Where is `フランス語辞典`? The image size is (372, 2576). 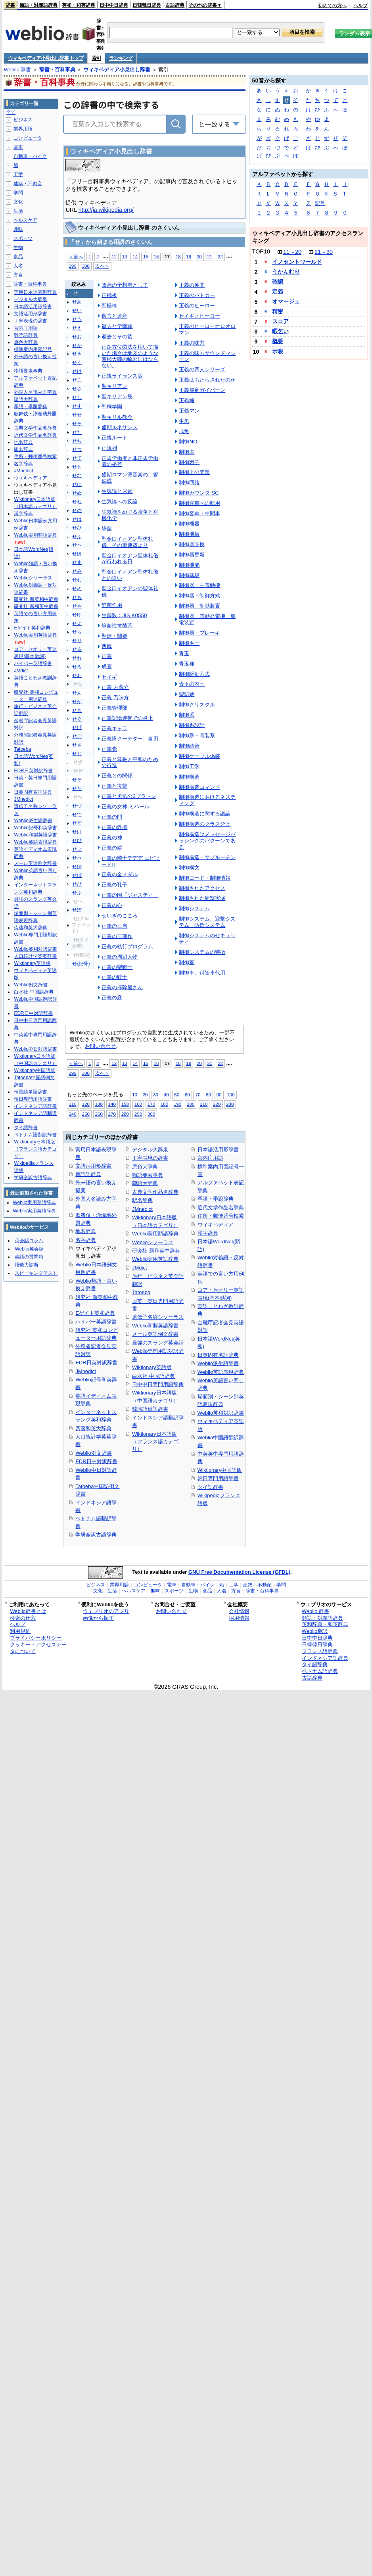
フランス語辞典 is located at coordinates (320, 1651).